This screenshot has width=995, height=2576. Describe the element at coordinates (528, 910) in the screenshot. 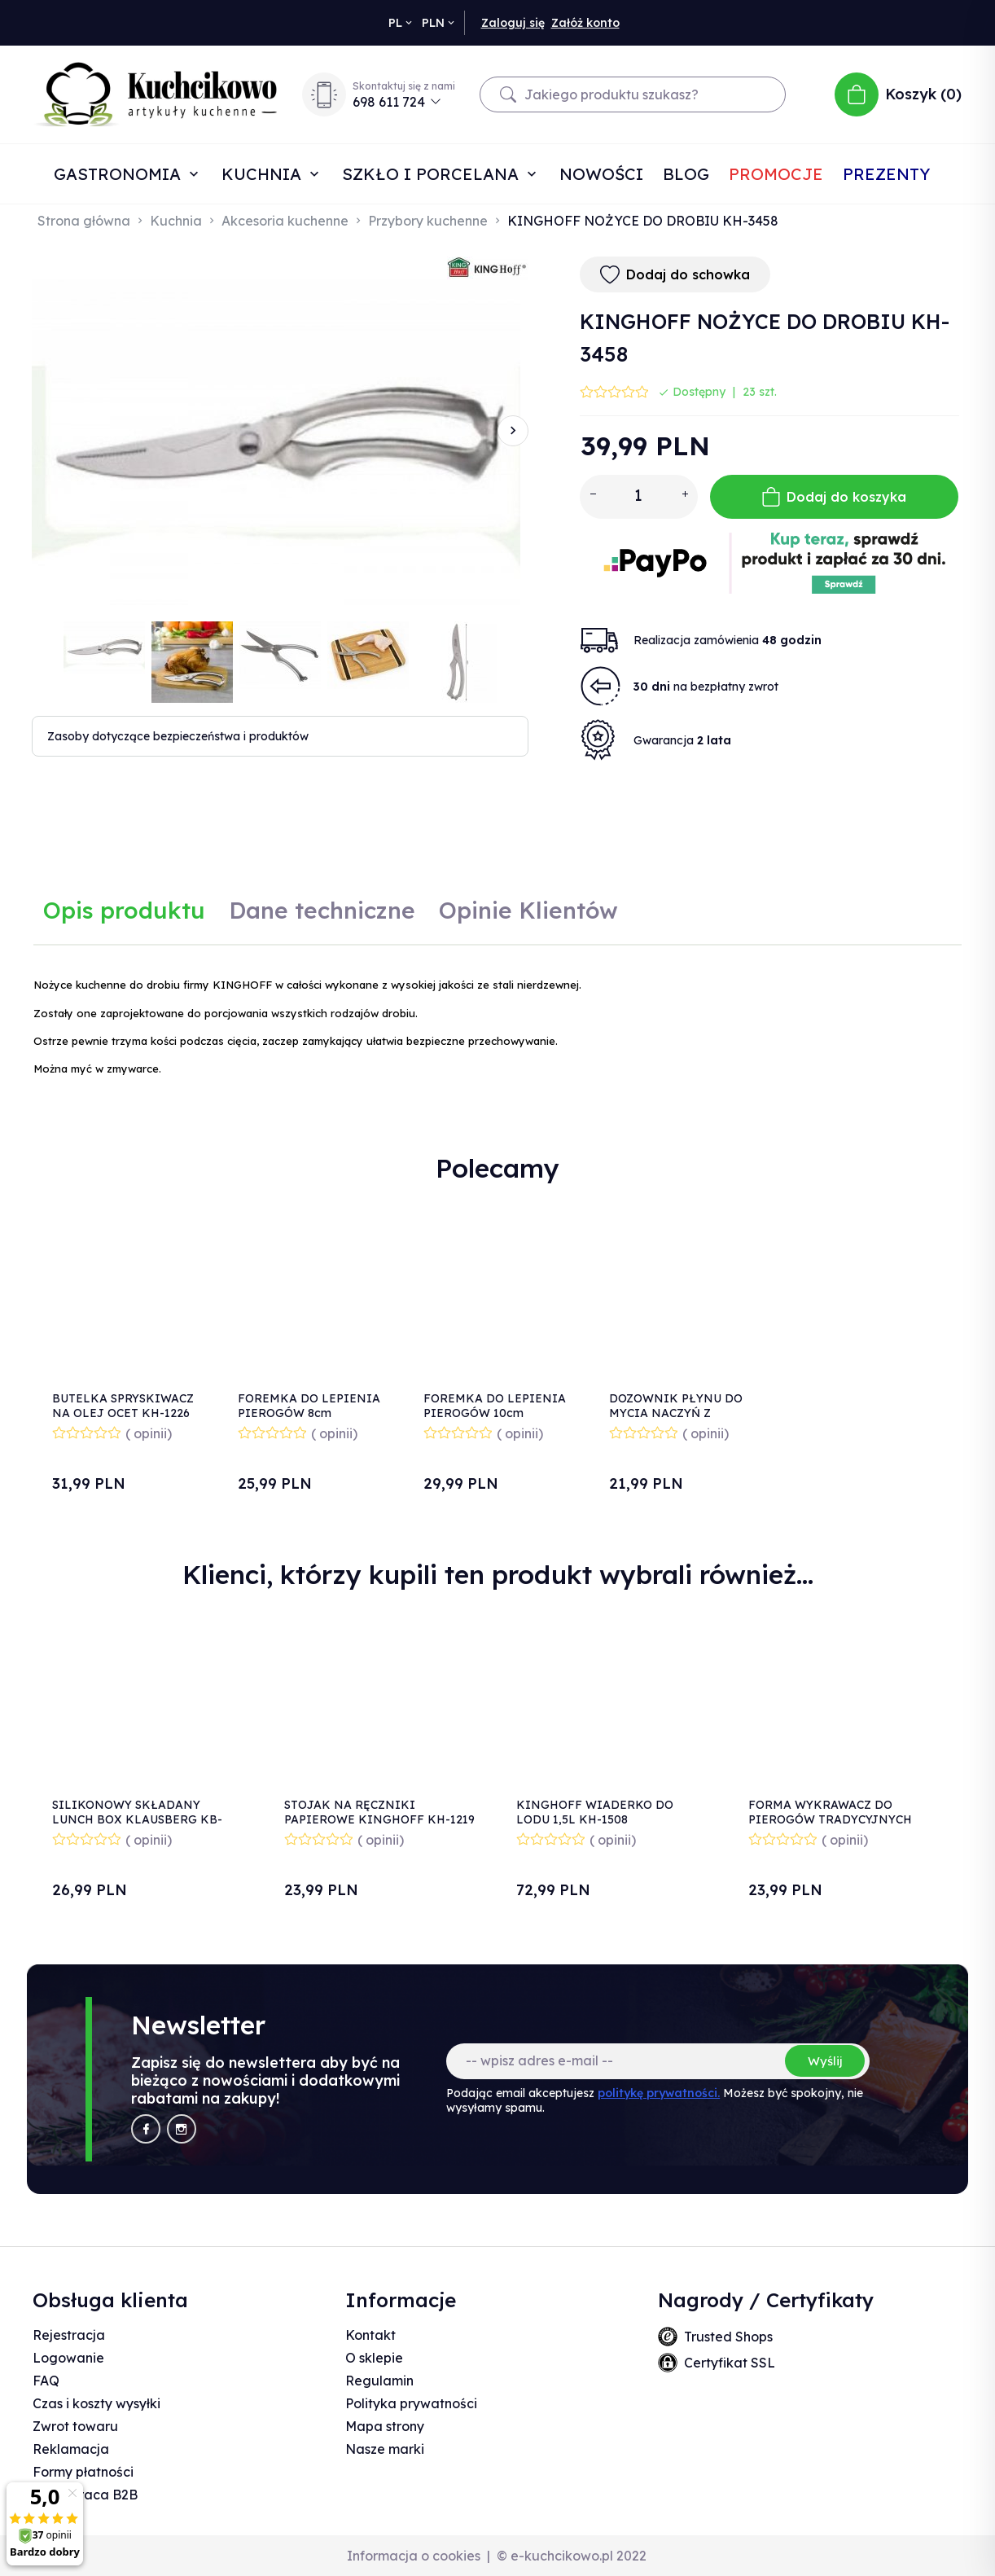

I see `Opinie Klientów [tab]` at that location.